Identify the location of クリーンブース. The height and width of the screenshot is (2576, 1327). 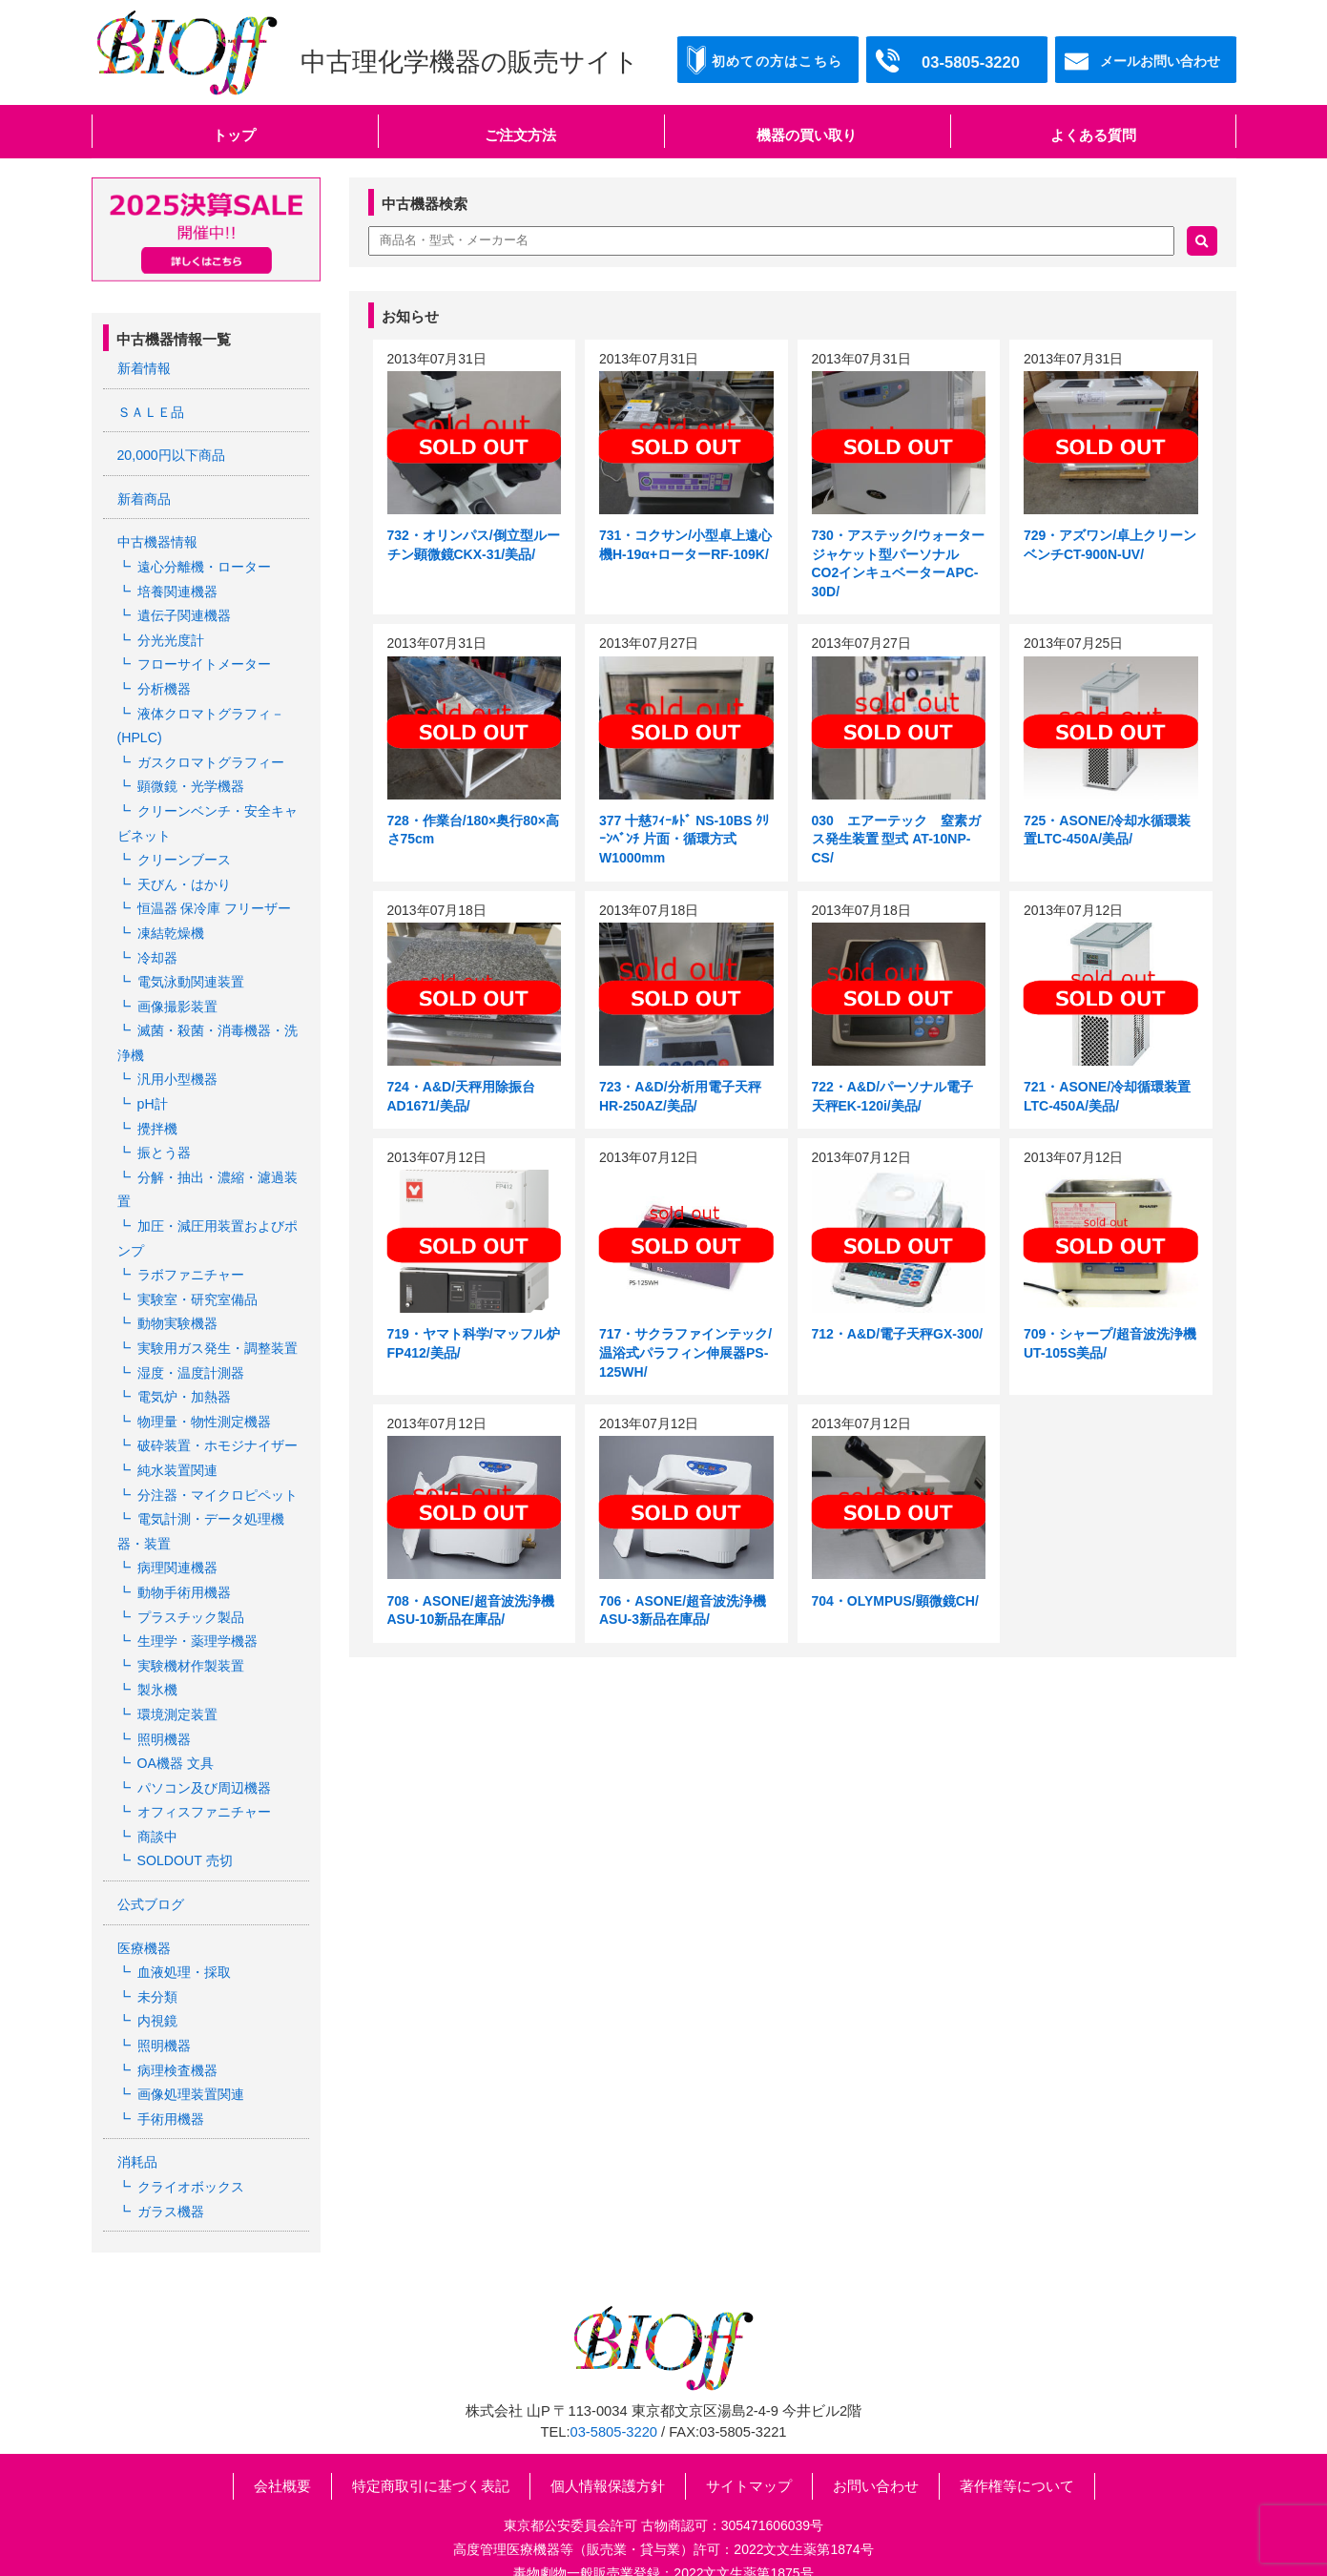
(184, 853).